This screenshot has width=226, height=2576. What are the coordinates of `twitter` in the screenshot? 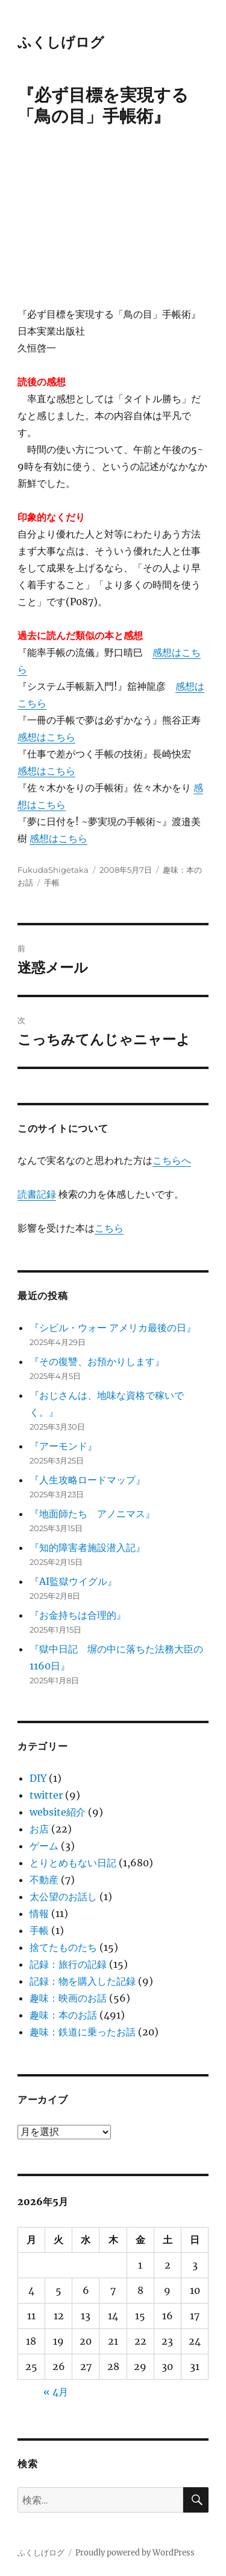 It's located at (46, 1795).